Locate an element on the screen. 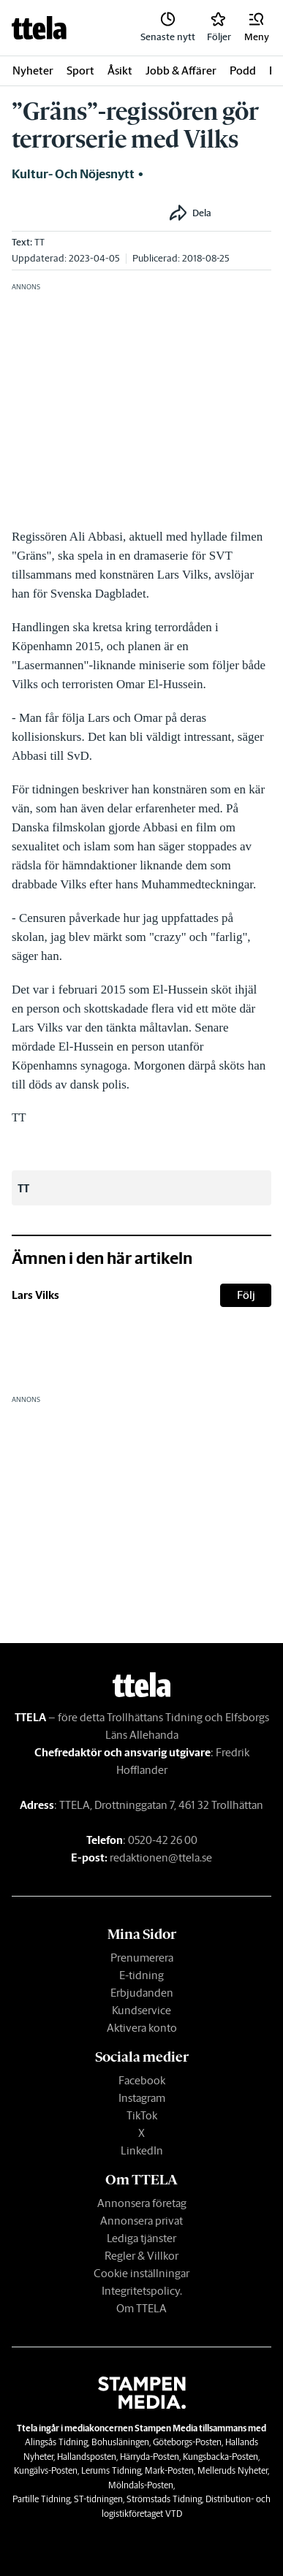 Image resolution: width=283 pixels, height=2576 pixels. TikTok is located at coordinates (142, 2115).